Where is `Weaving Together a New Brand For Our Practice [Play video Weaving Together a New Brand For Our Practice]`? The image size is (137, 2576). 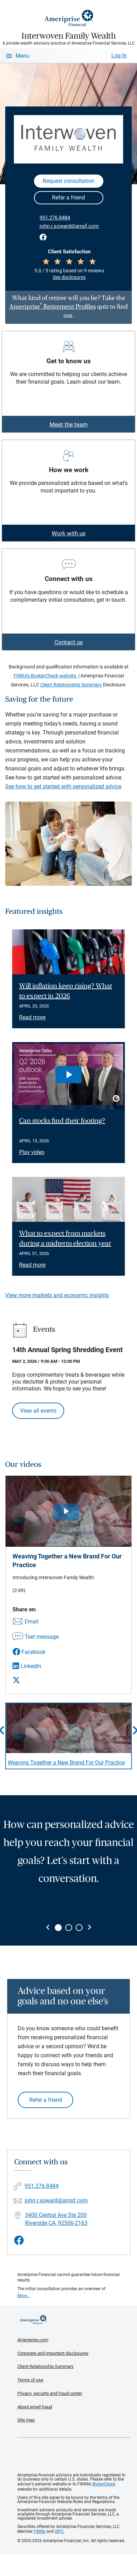
Weaving Together a New Brand For Our Practice [Play video Weaving Together a New Brand For Our Practice] is located at coordinates (66, 1762).